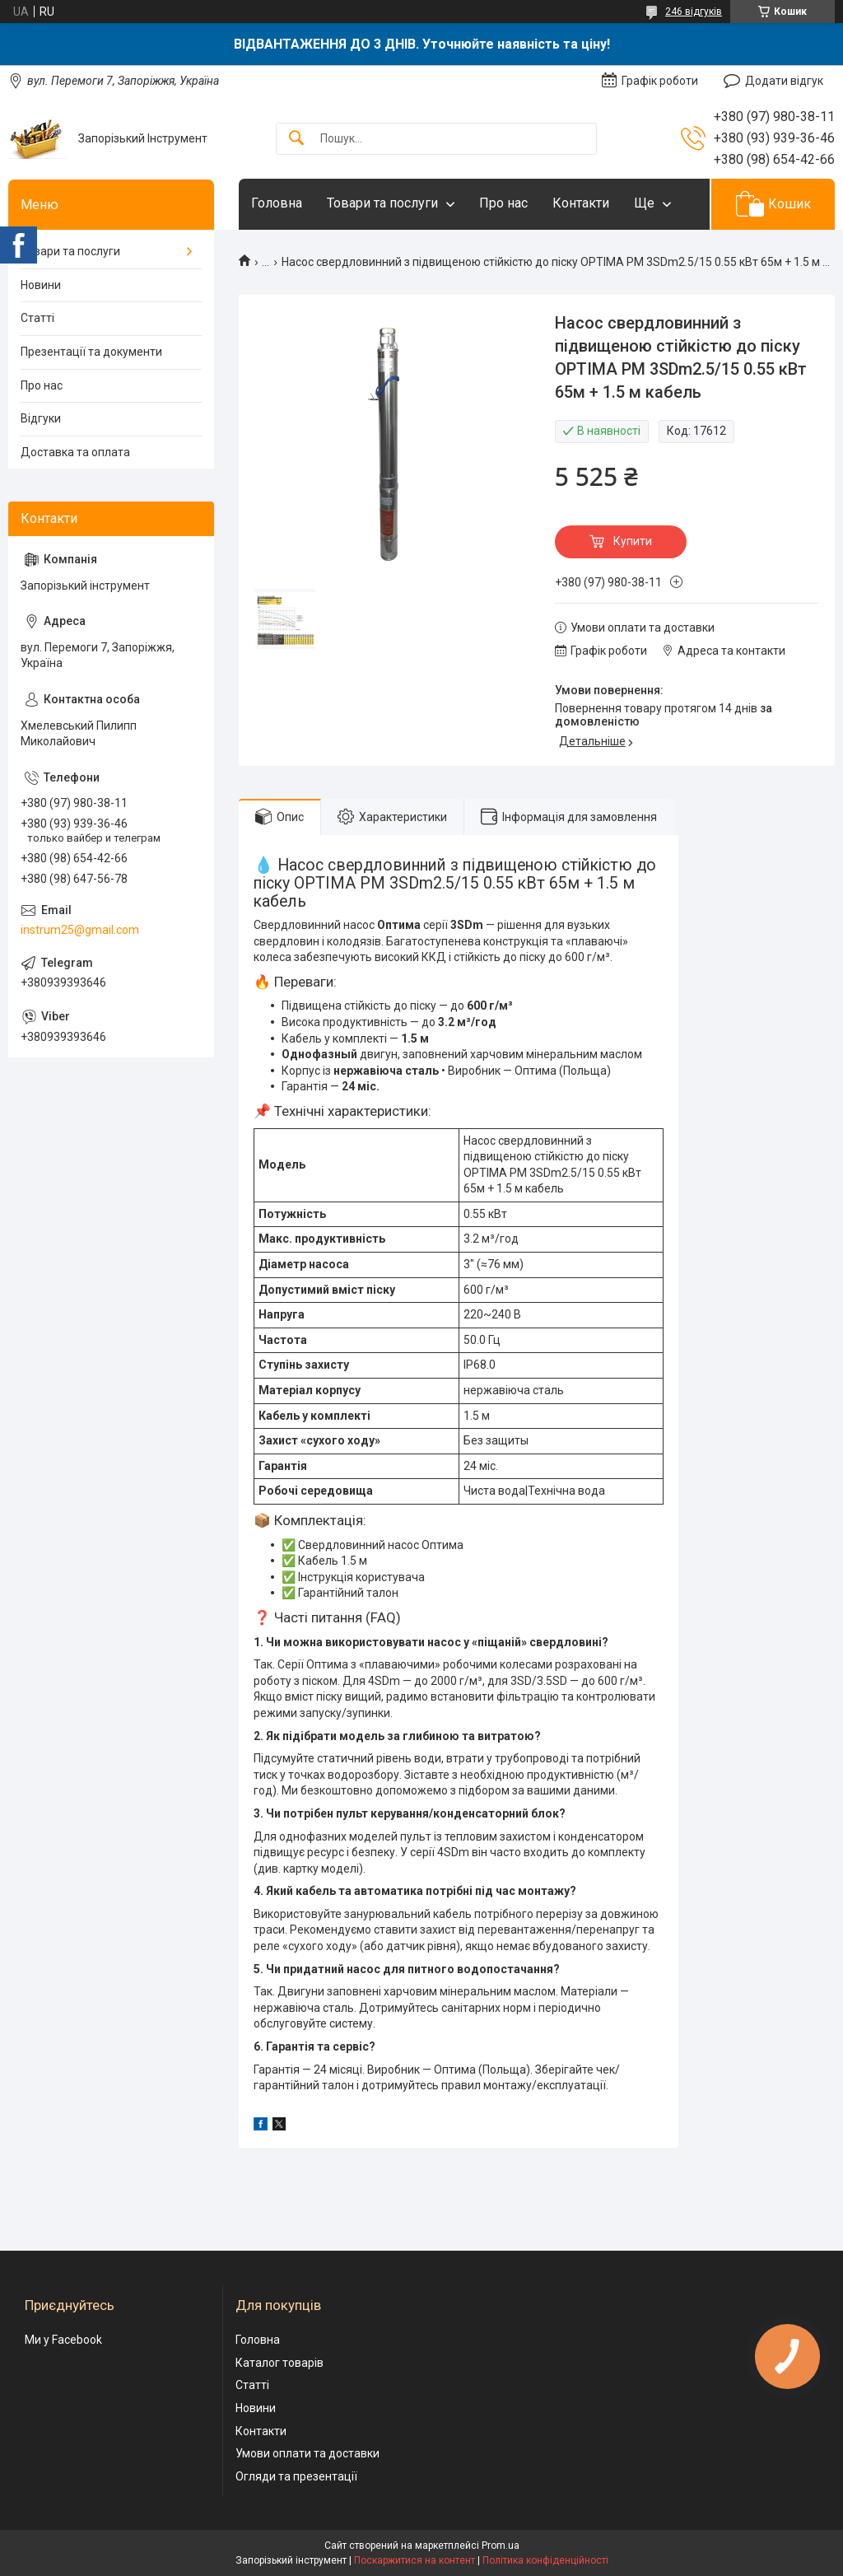 This screenshot has height=2576, width=843. Describe the element at coordinates (91, 351) in the screenshot. I see `Презентації та документи` at that location.